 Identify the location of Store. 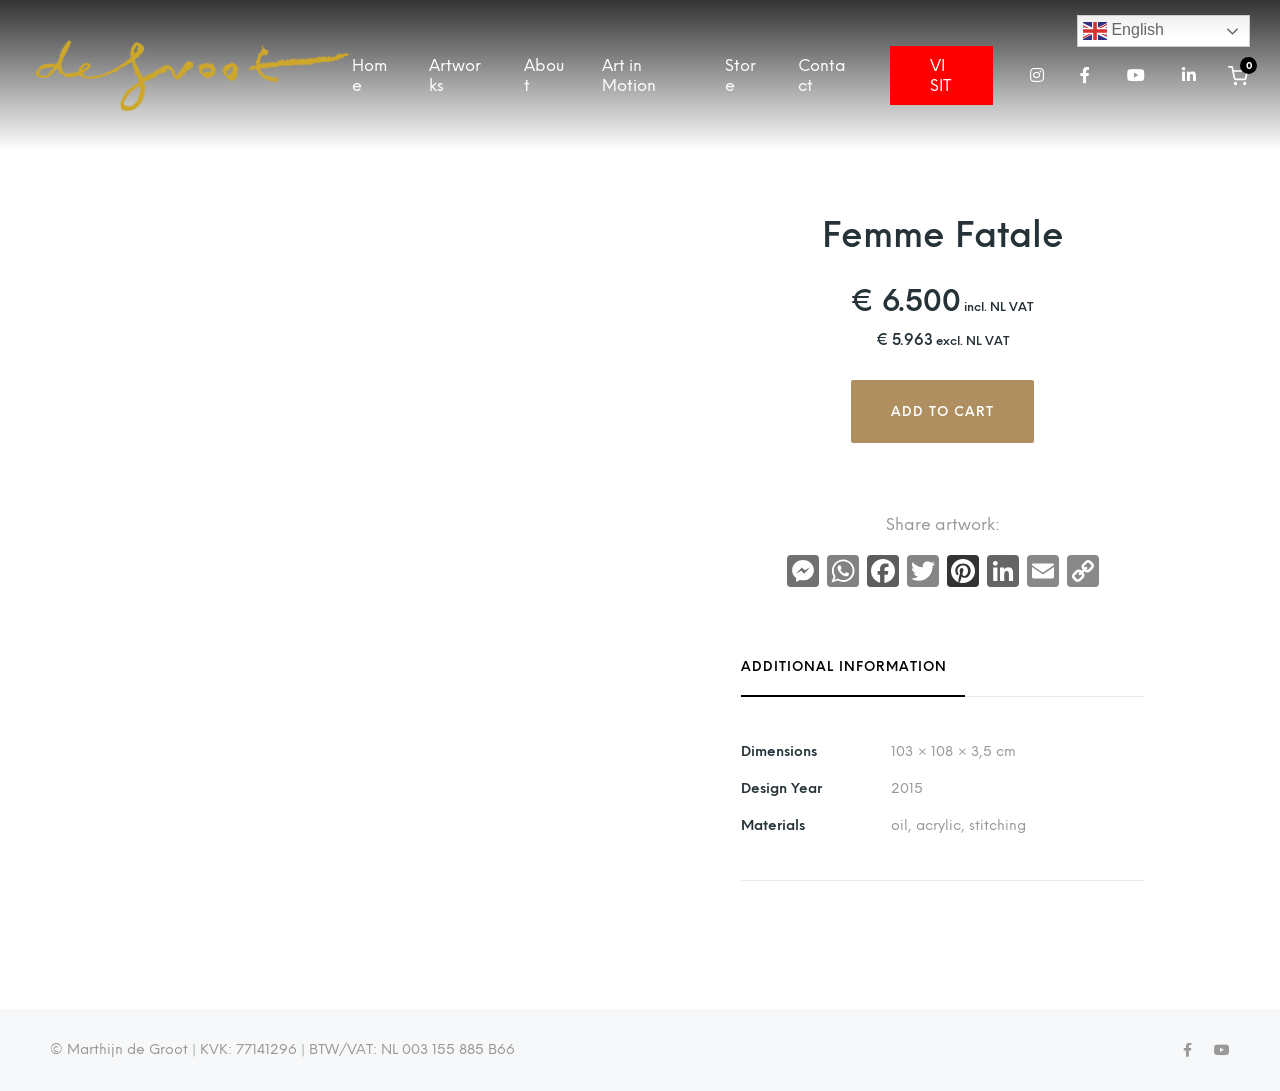
(740, 75).